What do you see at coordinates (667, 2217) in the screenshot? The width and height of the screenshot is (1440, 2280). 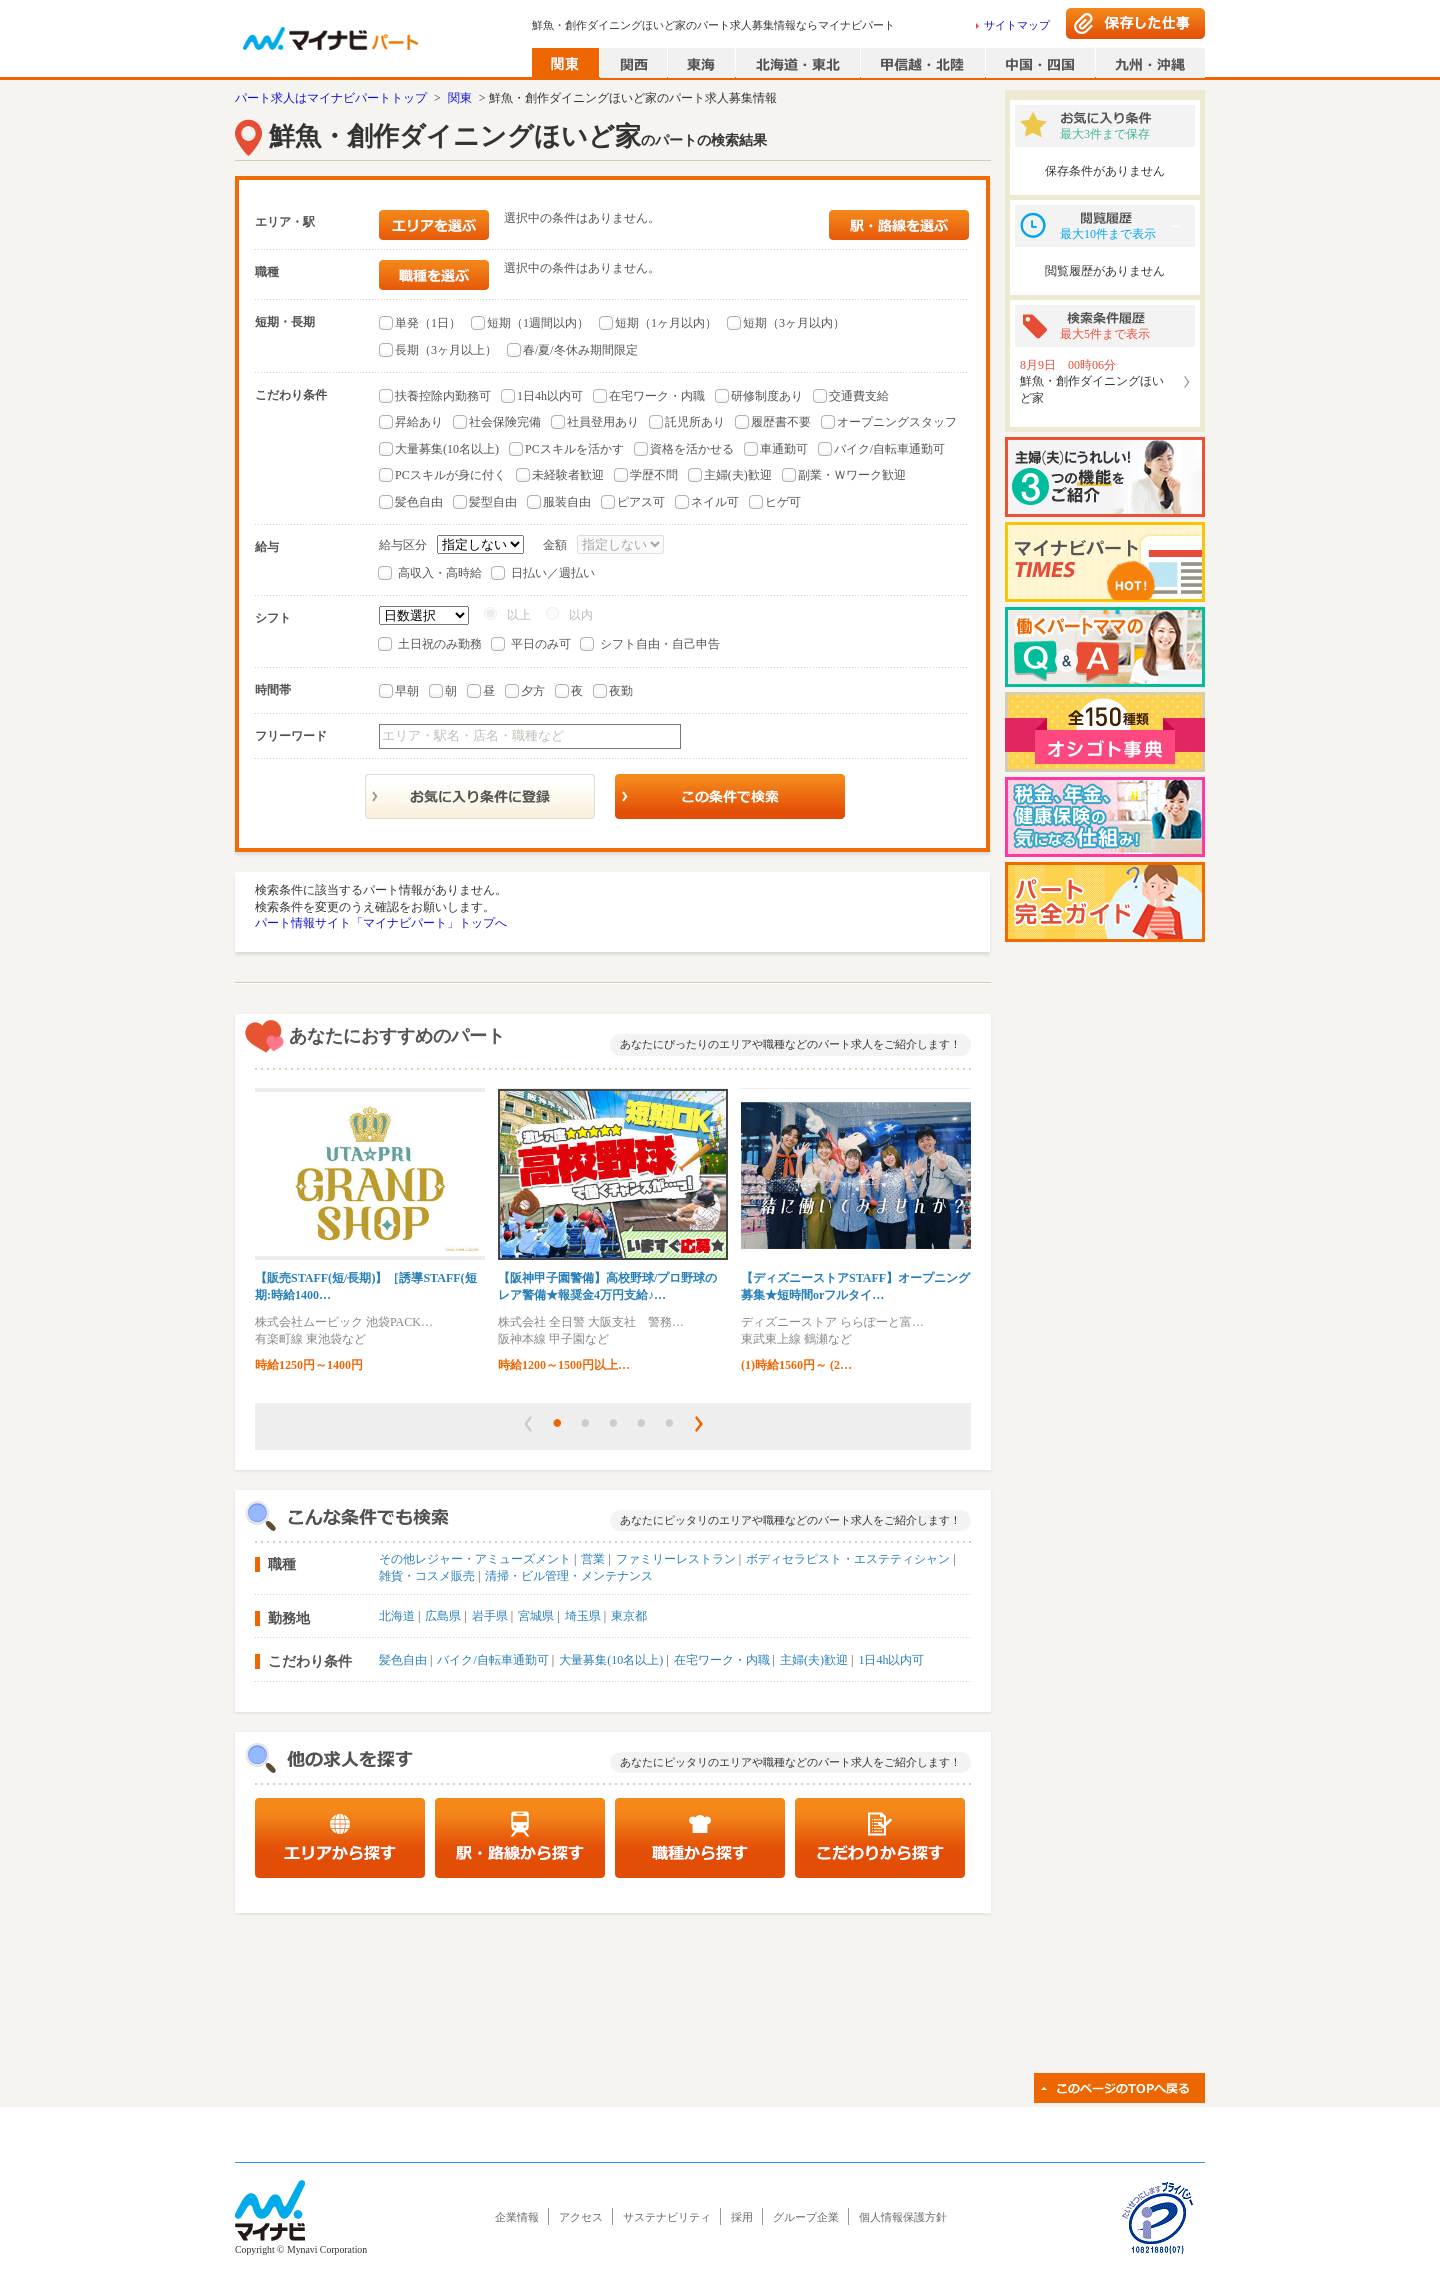 I see `サステナビリティ` at bounding box center [667, 2217].